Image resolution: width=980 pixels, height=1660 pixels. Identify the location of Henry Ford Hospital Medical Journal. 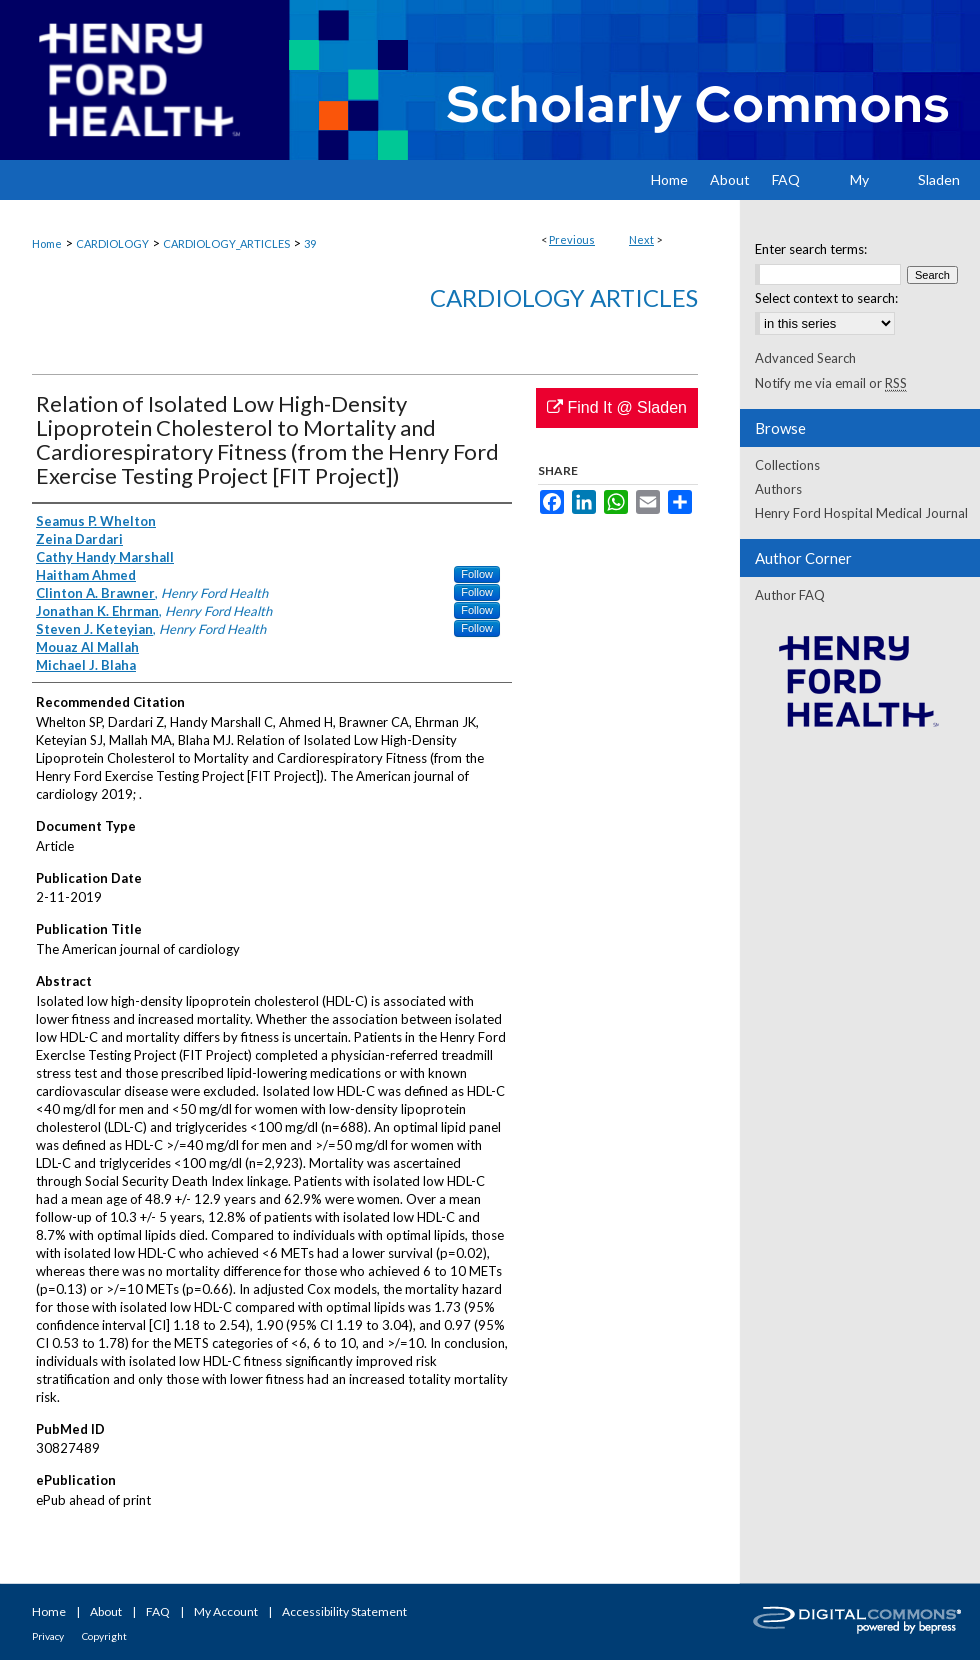
(861, 513).